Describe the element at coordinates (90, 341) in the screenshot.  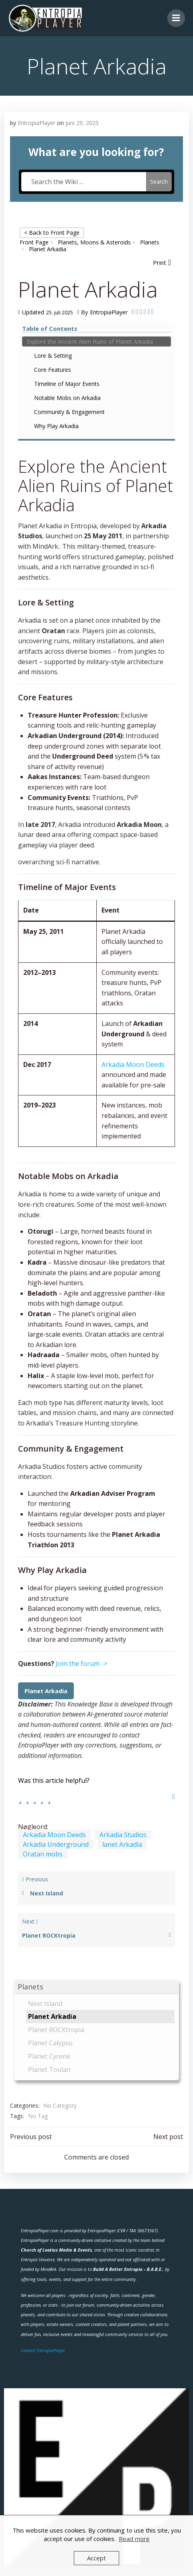
I see `Explore the Ancient Alien Ruins of Planet Arkadia` at that location.